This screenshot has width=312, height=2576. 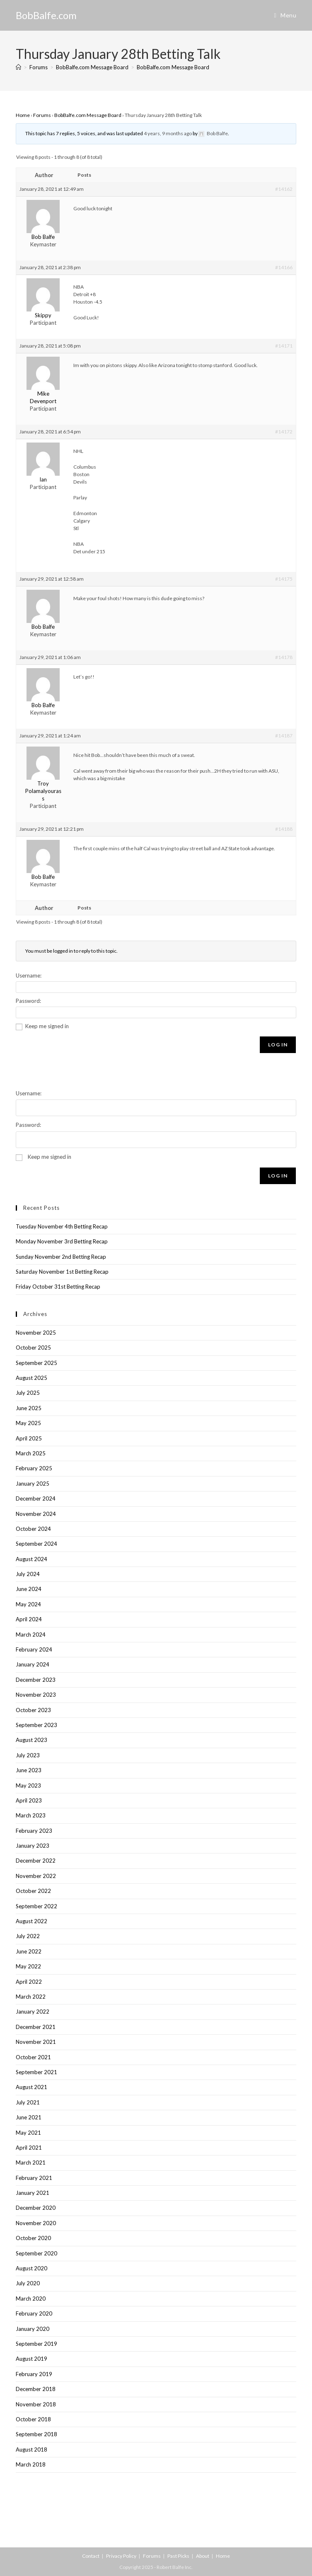 What do you see at coordinates (31, 2464) in the screenshot?
I see `March 2018` at bounding box center [31, 2464].